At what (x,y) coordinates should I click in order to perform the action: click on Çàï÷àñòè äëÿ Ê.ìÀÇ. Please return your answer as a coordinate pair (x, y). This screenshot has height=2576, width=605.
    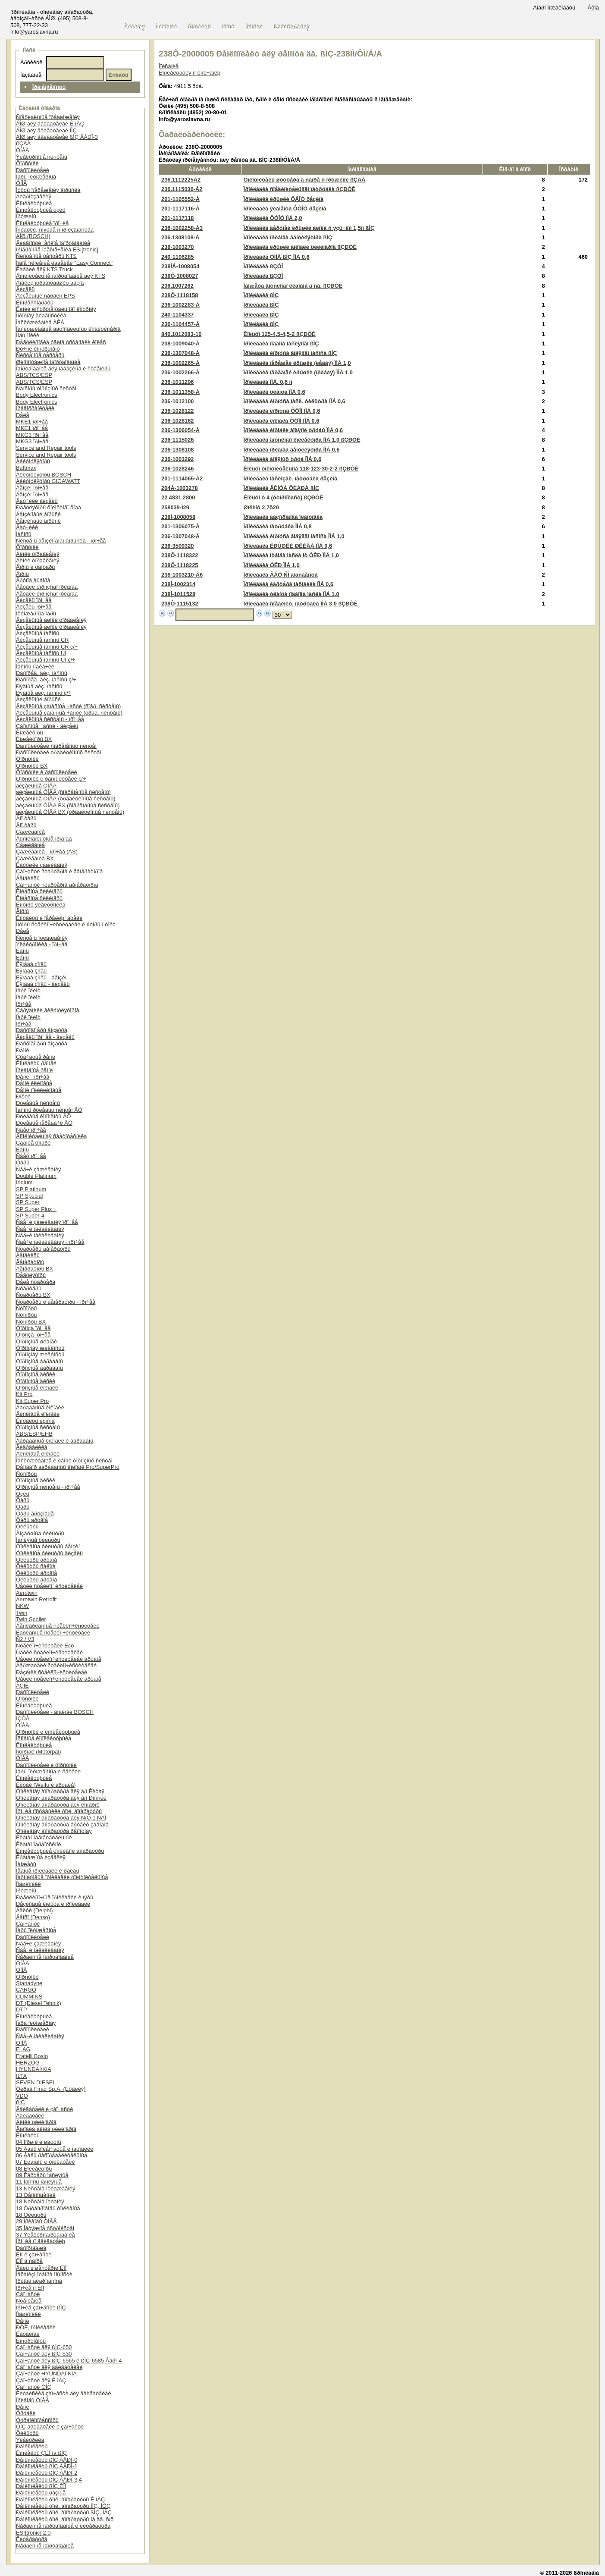
    Looking at the image, I should click on (41, 2380).